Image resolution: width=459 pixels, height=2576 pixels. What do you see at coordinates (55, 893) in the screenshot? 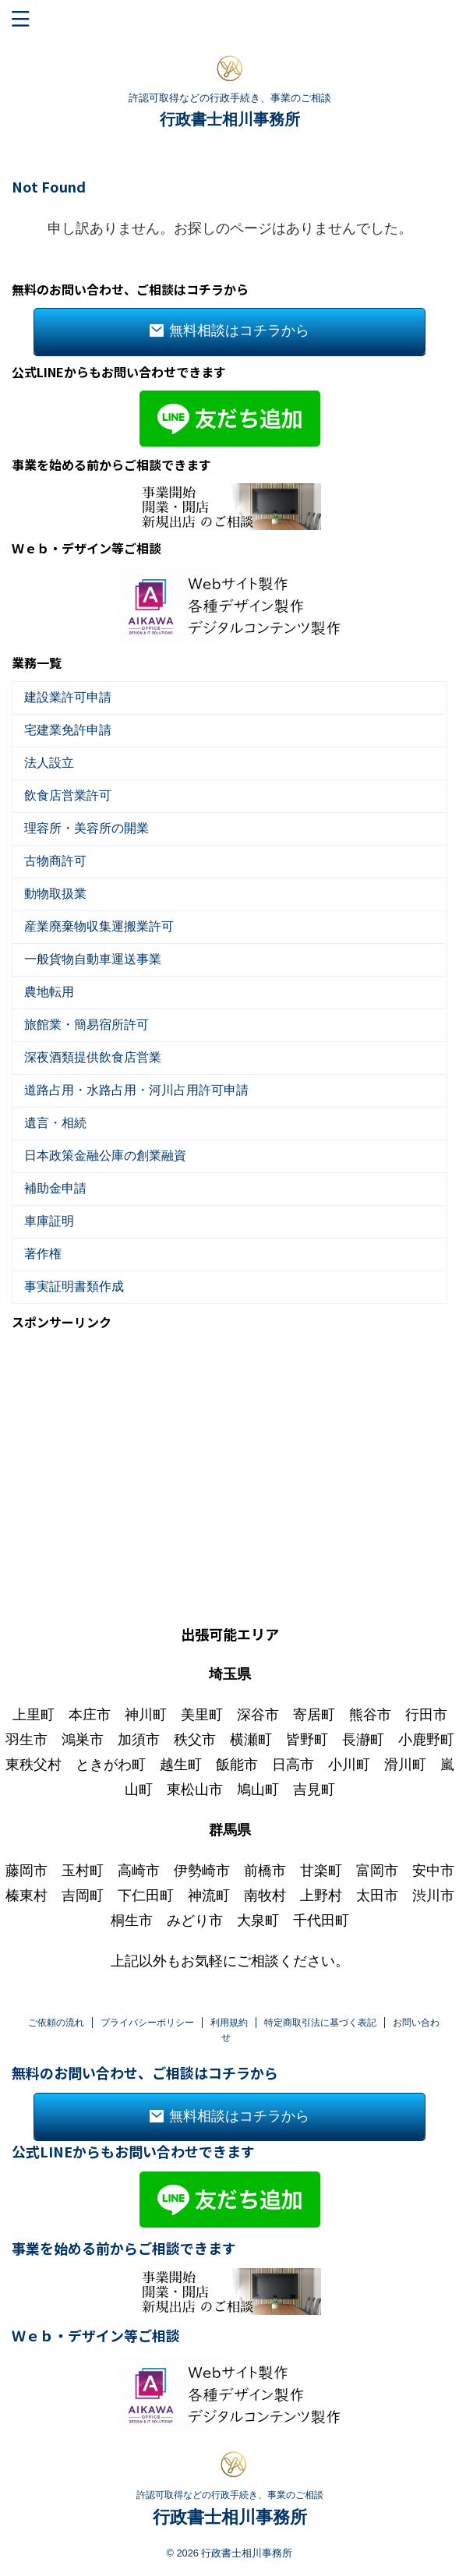
I see `動物取扱業` at bounding box center [55, 893].